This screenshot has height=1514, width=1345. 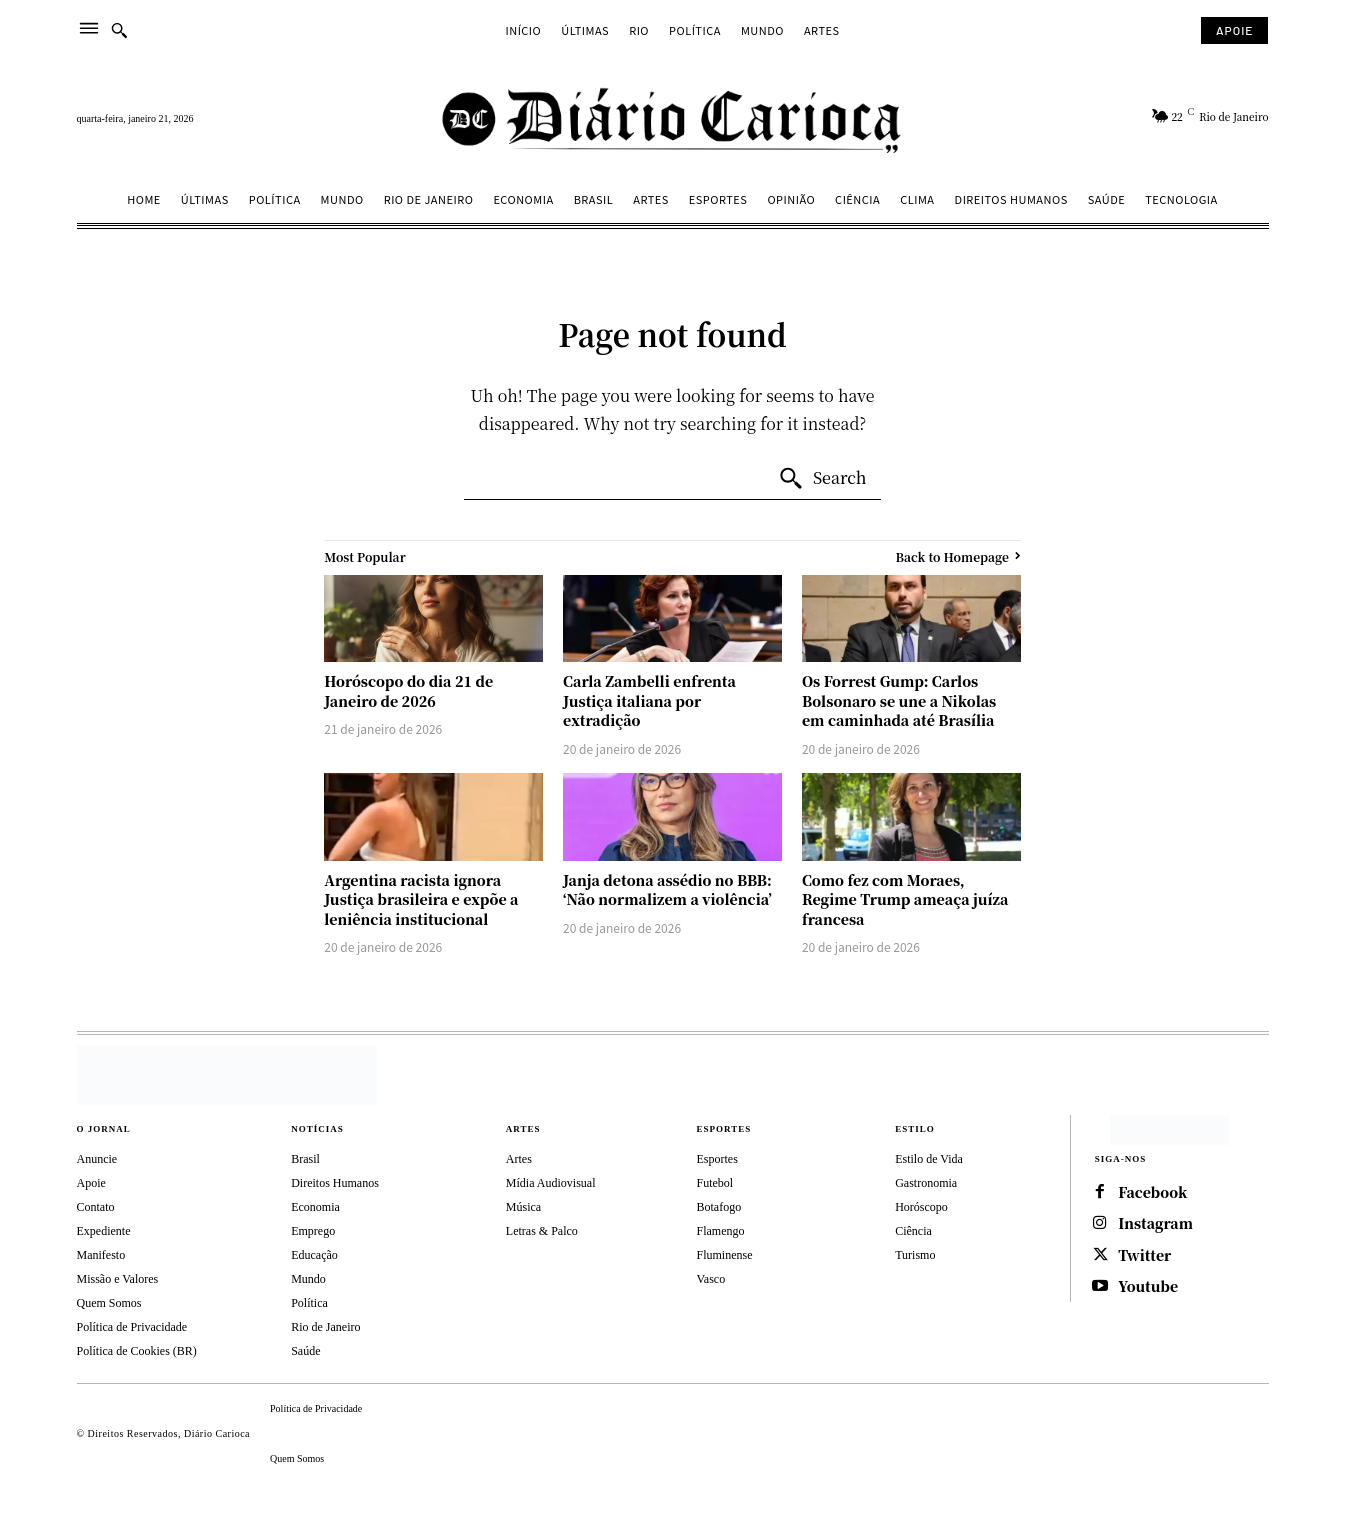 I want to click on [Diário Carioca], so click(x=673, y=119).